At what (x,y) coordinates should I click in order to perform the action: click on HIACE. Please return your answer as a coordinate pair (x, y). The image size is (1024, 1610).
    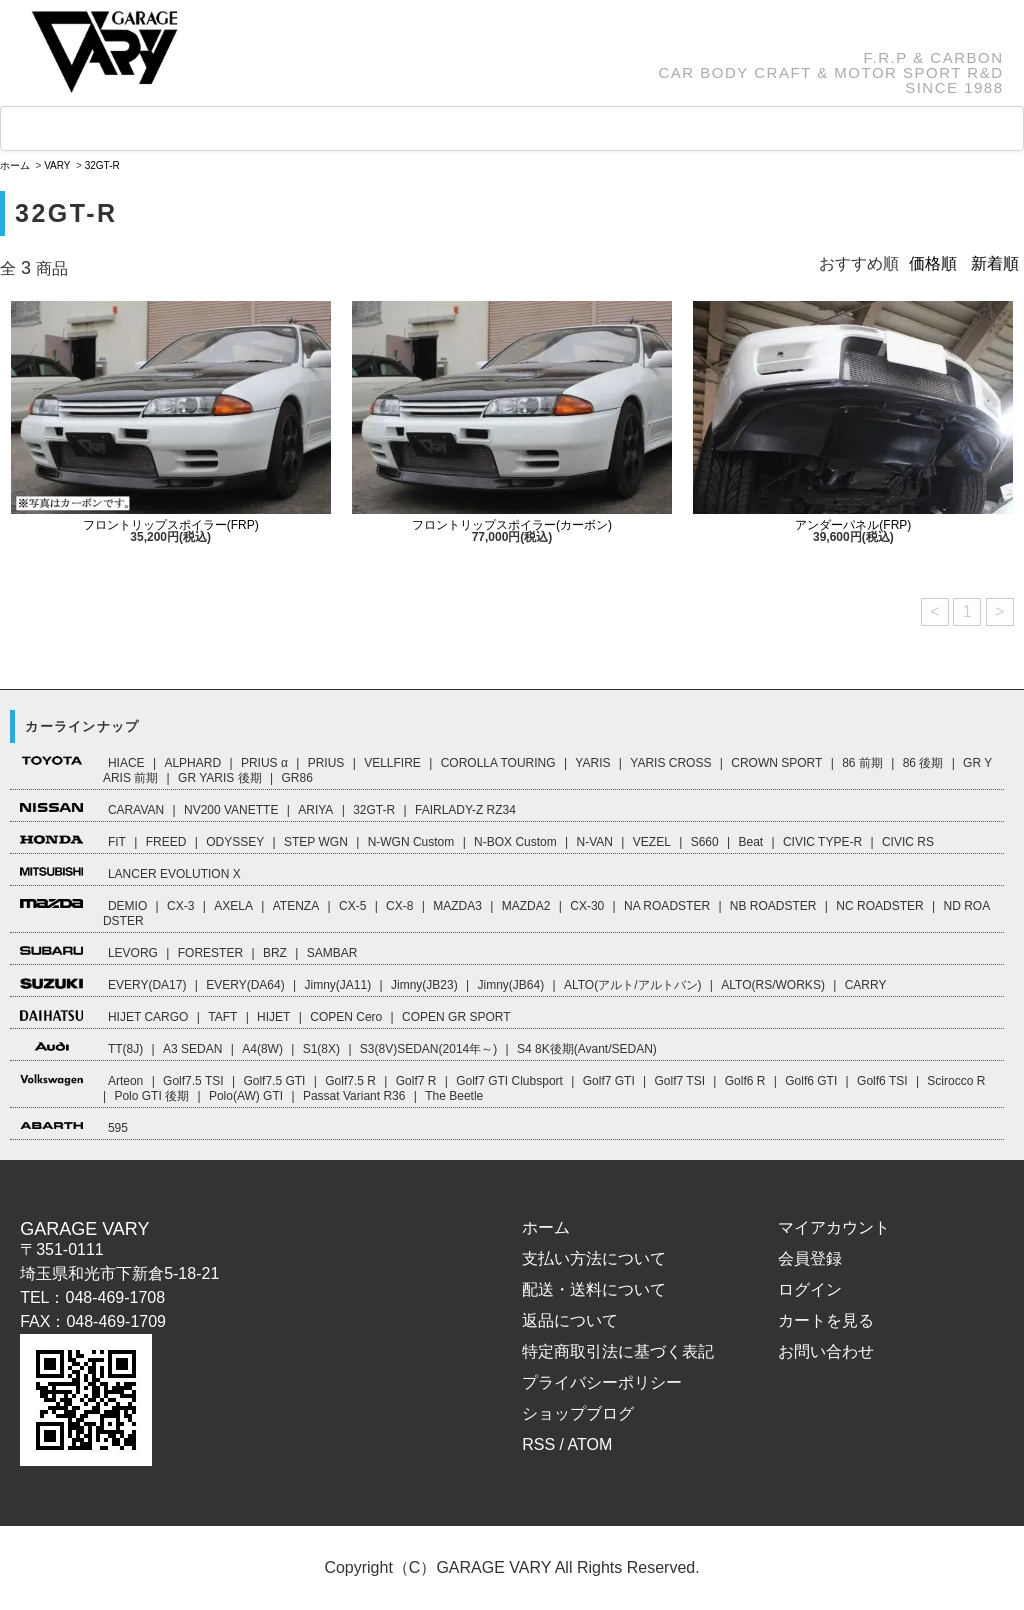
    Looking at the image, I should click on (126, 763).